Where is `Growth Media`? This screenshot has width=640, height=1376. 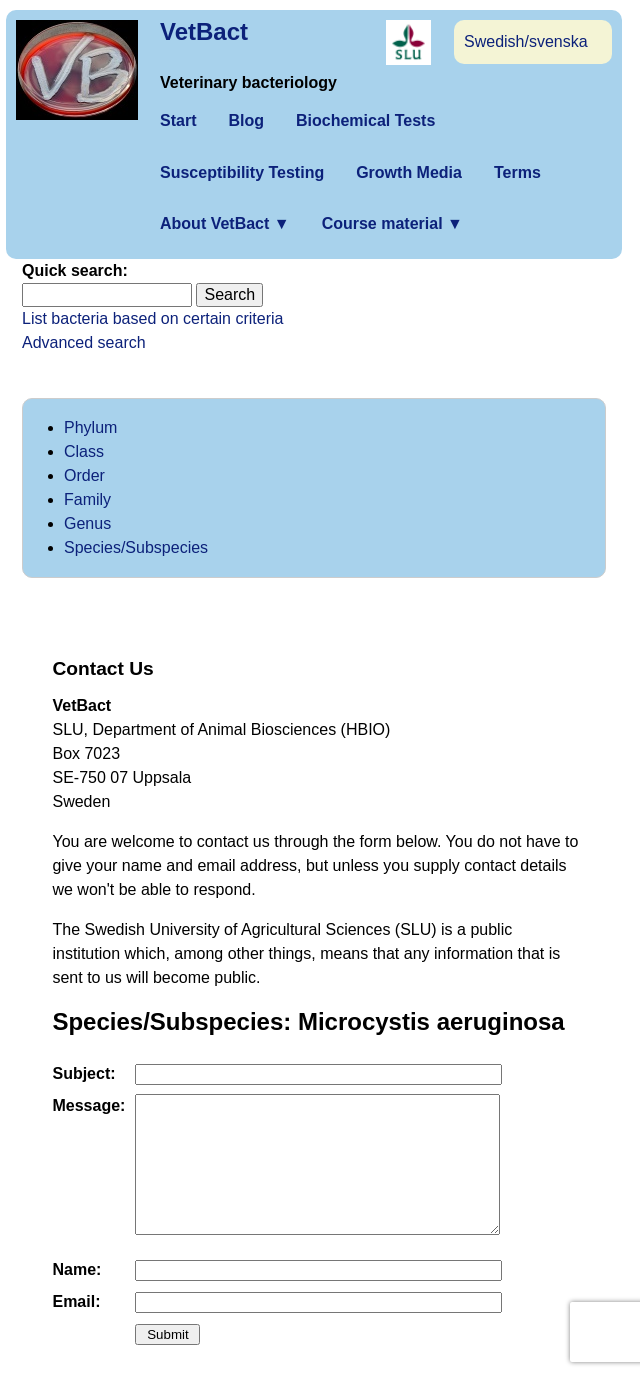 Growth Media is located at coordinates (409, 172).